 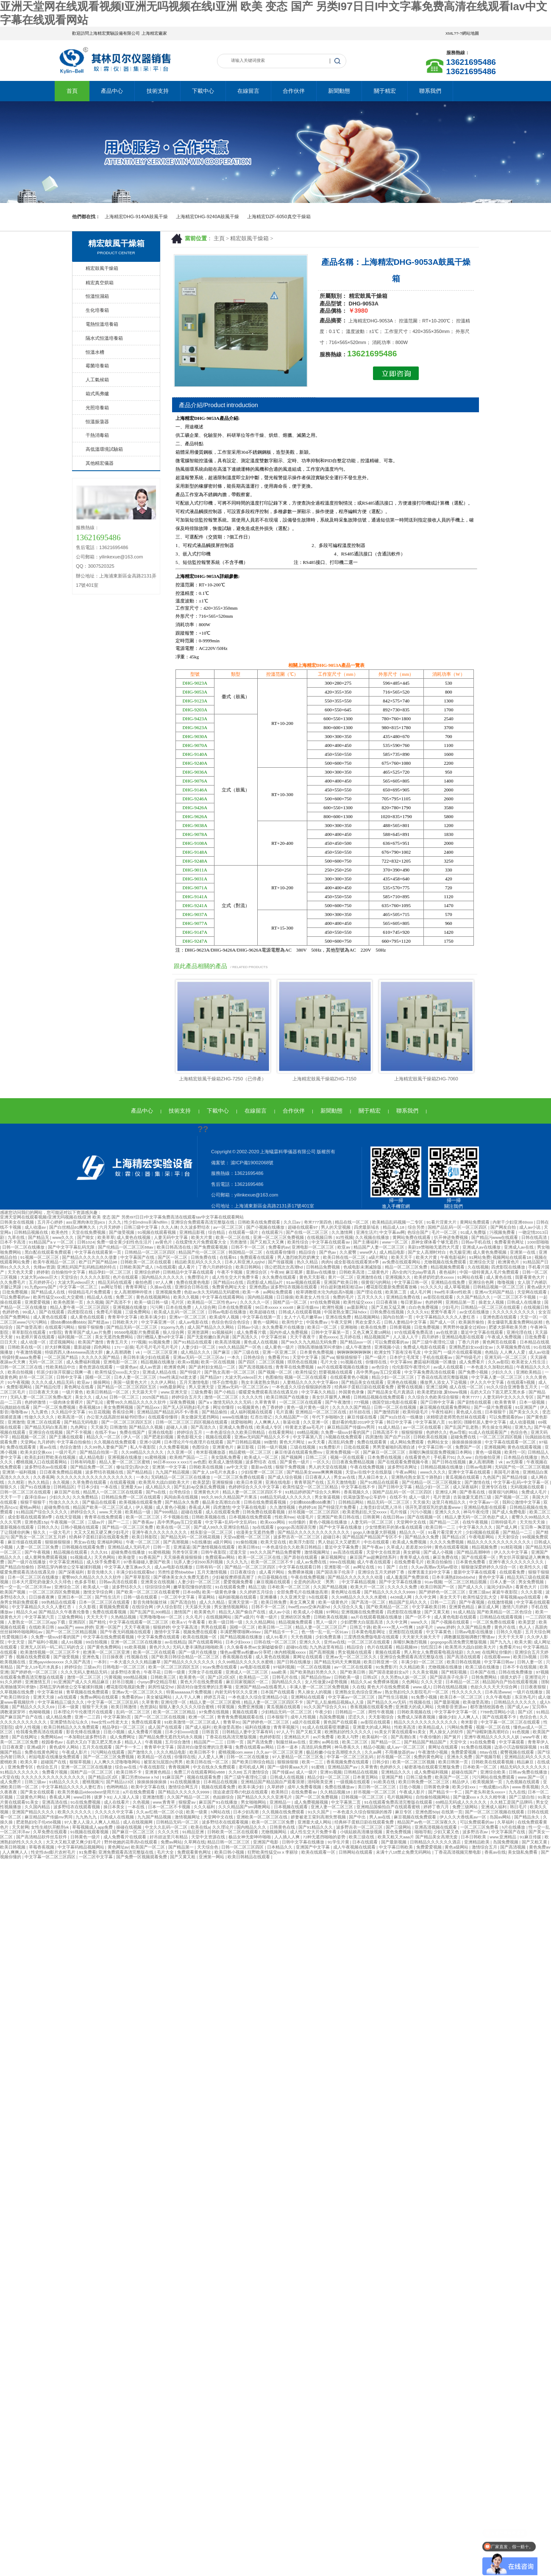 What do you see at coordinates (356, 1342) in the screenshot?
I see `国产精品suv一区` at bounding box center [356, 1342].